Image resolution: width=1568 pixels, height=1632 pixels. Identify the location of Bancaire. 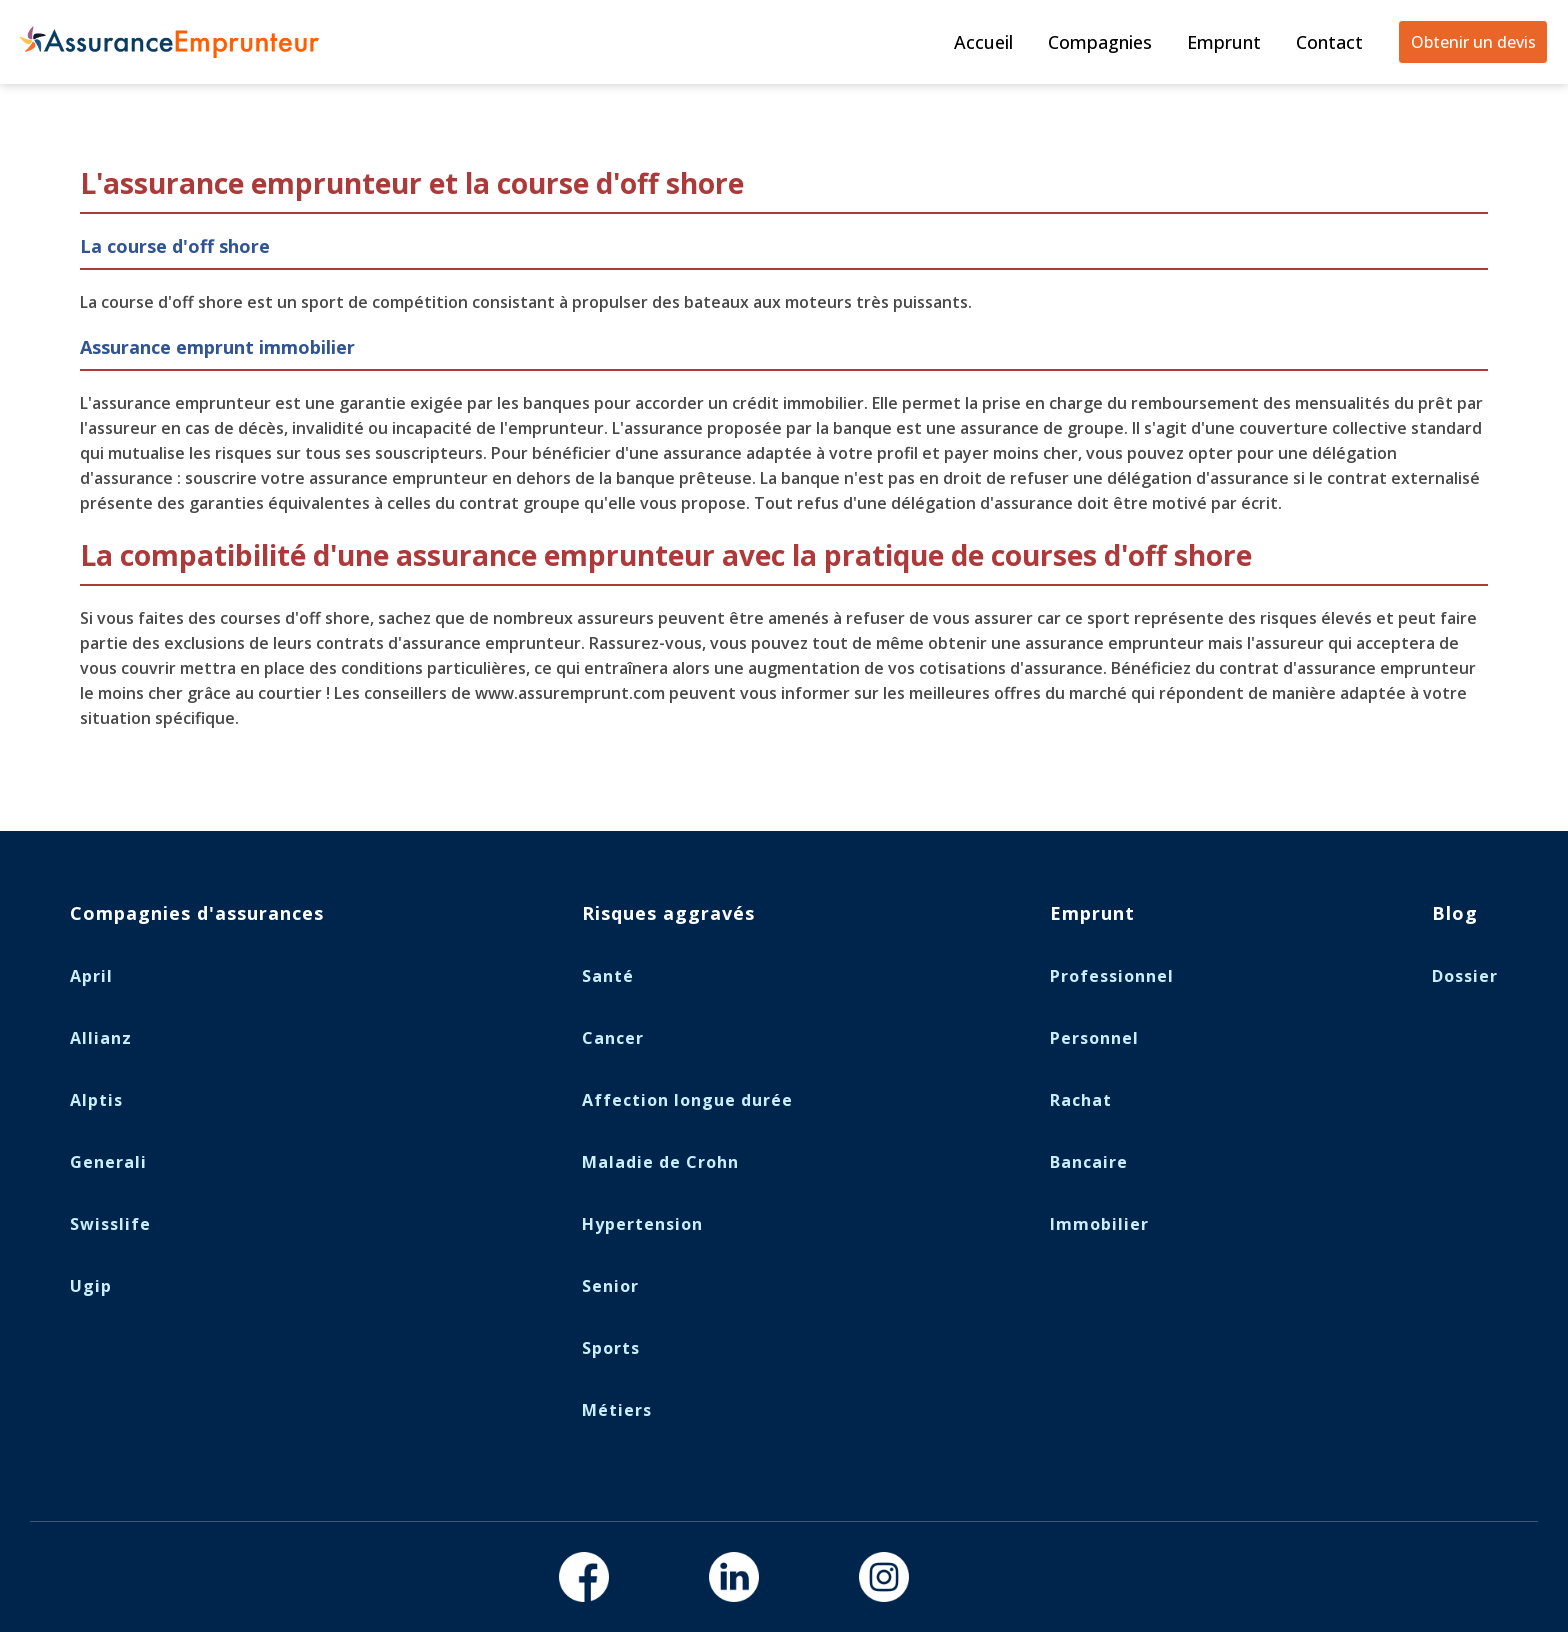
(1089, 1162).